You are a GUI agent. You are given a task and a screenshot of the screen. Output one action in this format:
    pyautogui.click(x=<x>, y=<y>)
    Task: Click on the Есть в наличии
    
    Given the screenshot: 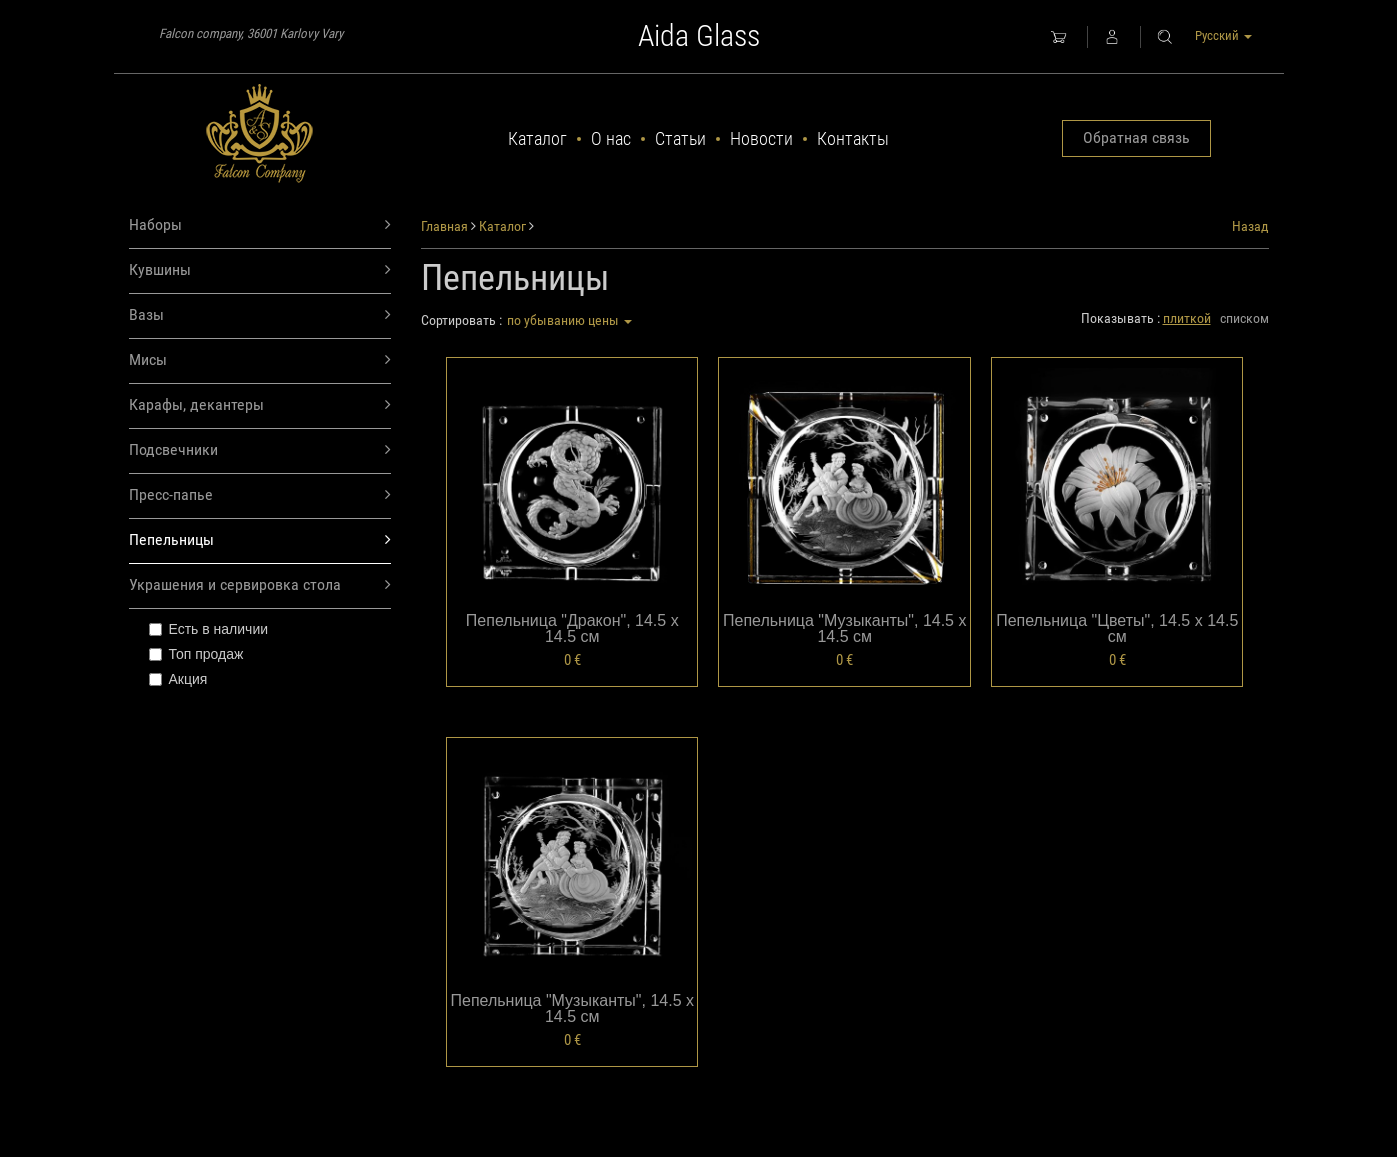 What is the action you would take?
    pyautogui.click(x=209, y=629)
    